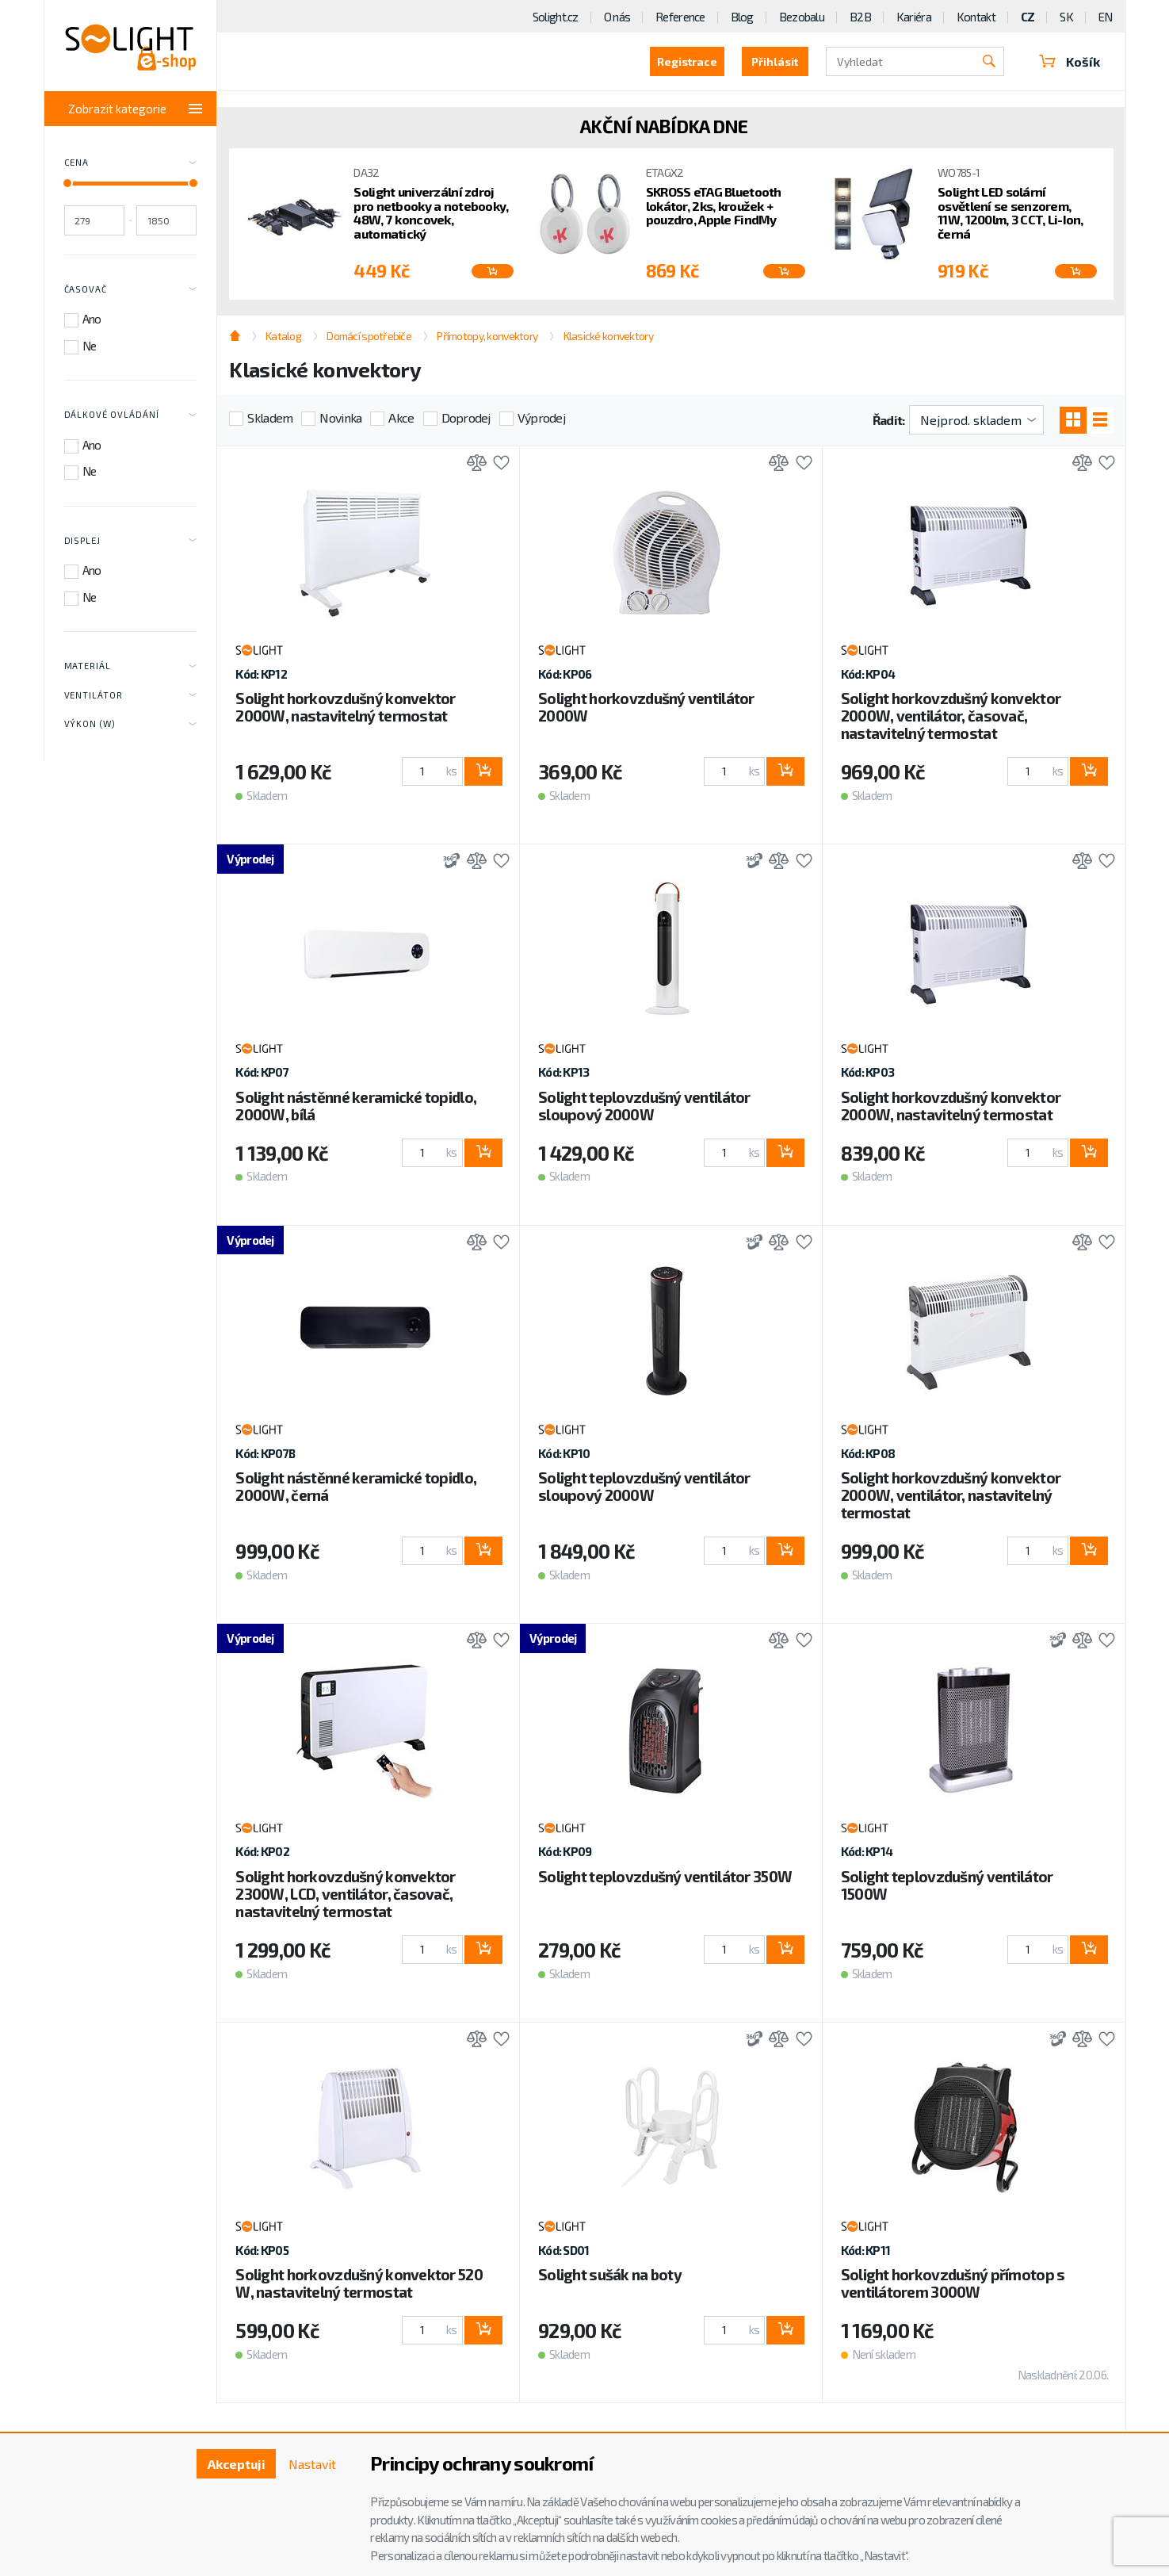  I want to click on SK, so click(1066, 17).